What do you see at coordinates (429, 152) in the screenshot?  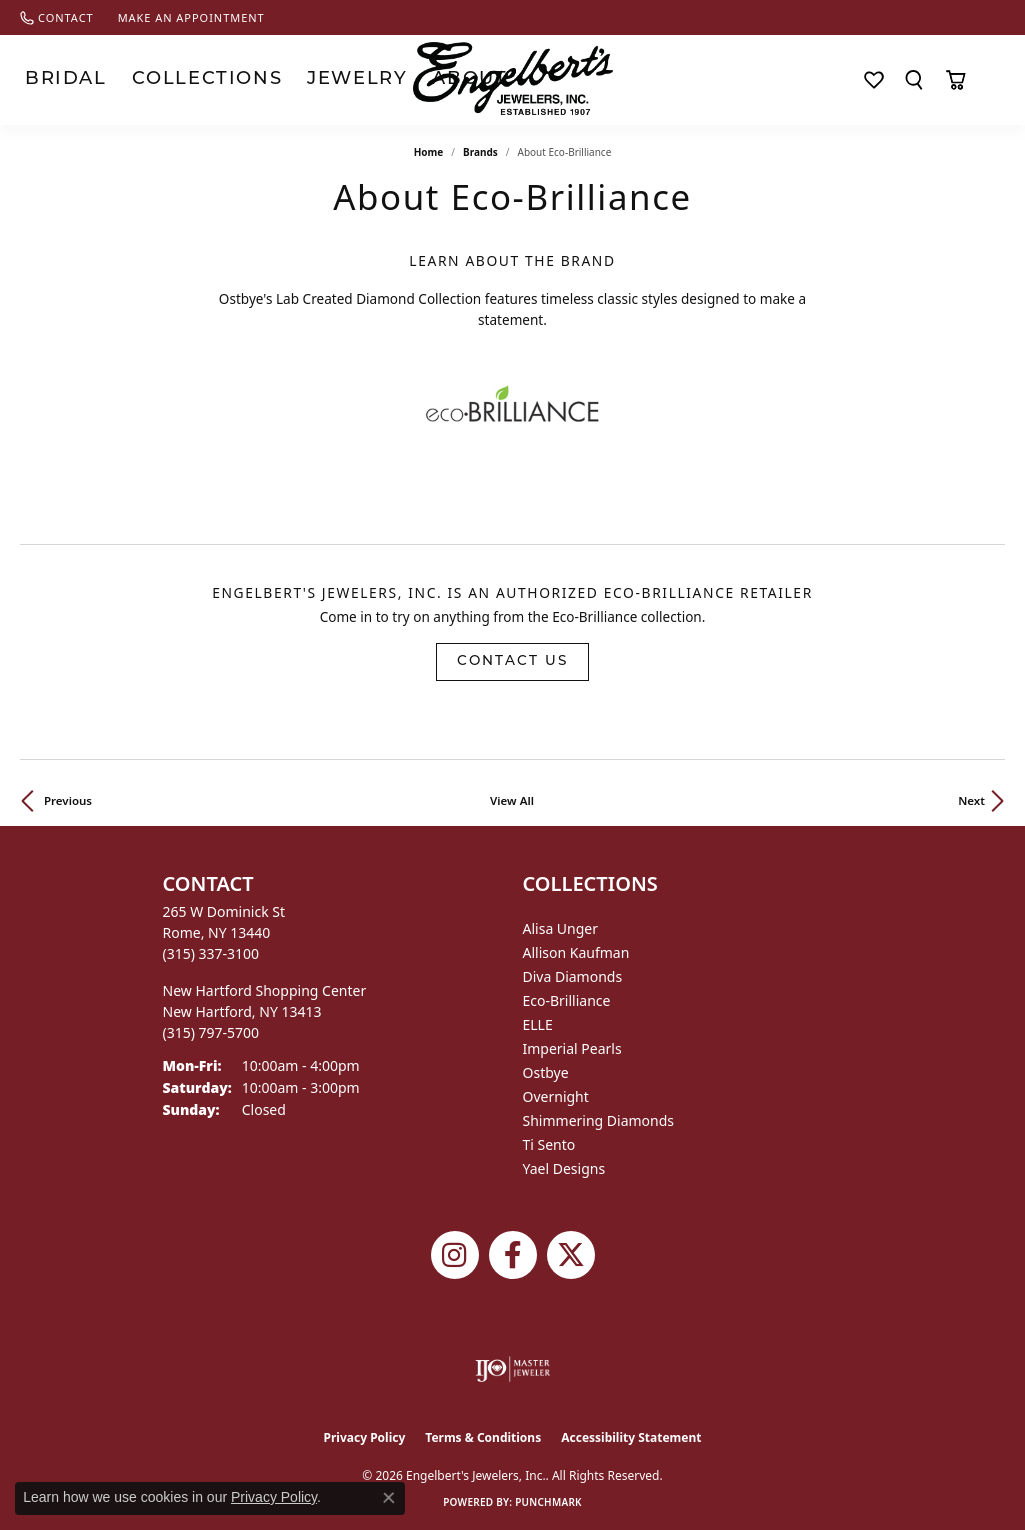 I see `Home` at bounding box center [429, 152].